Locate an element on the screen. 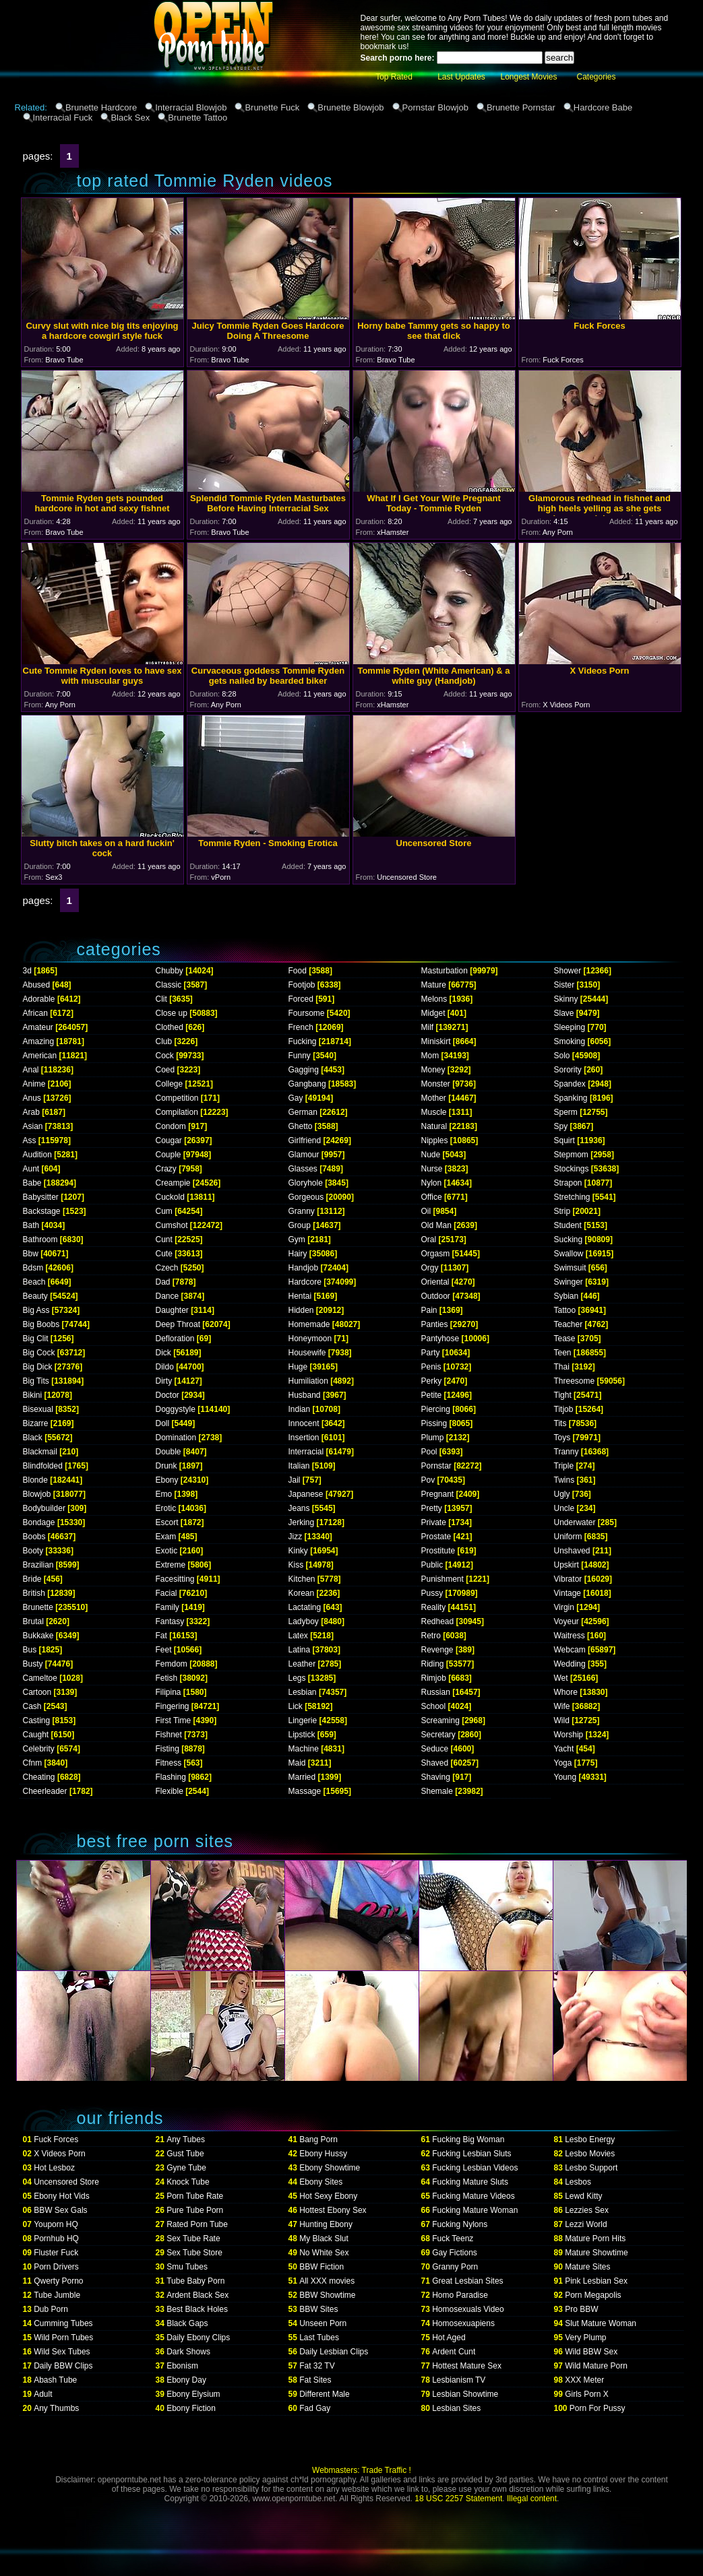  Lesbianism TV is located at coordinates (458, 2380).